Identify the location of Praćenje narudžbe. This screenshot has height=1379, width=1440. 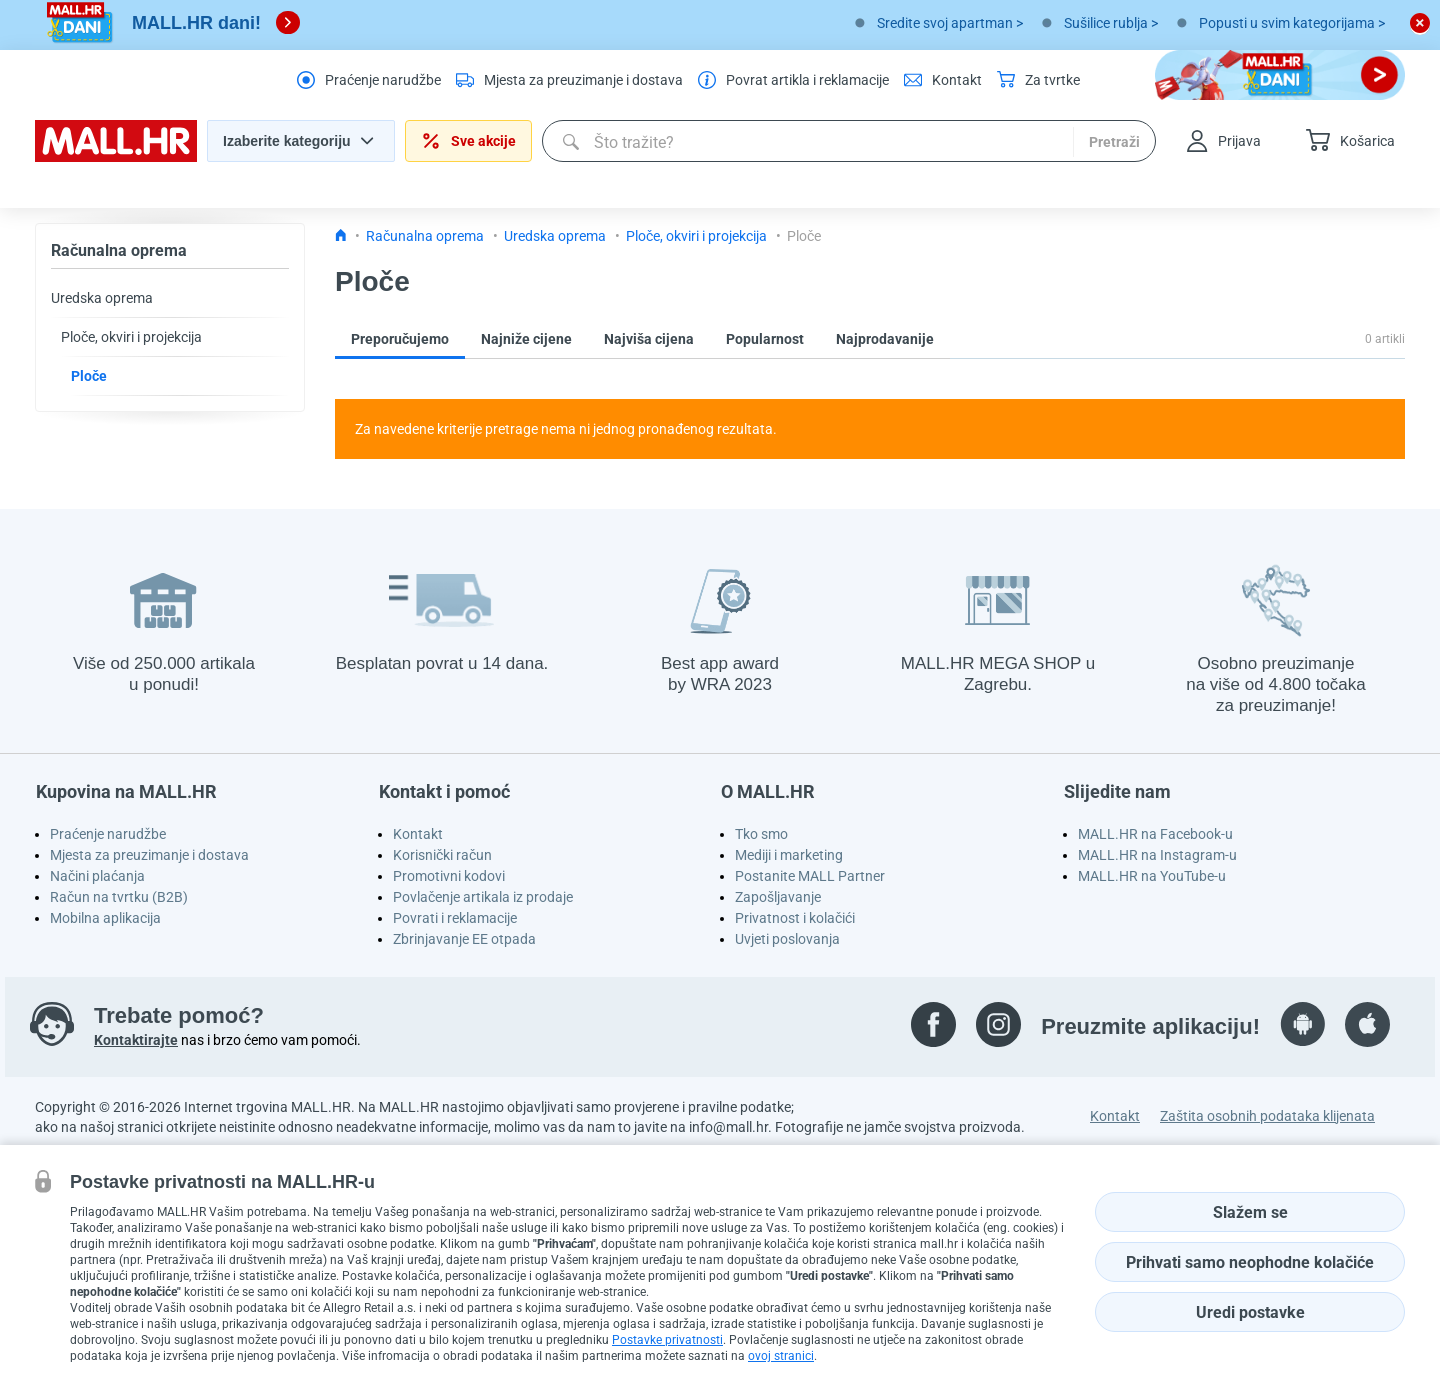
(108, 834).